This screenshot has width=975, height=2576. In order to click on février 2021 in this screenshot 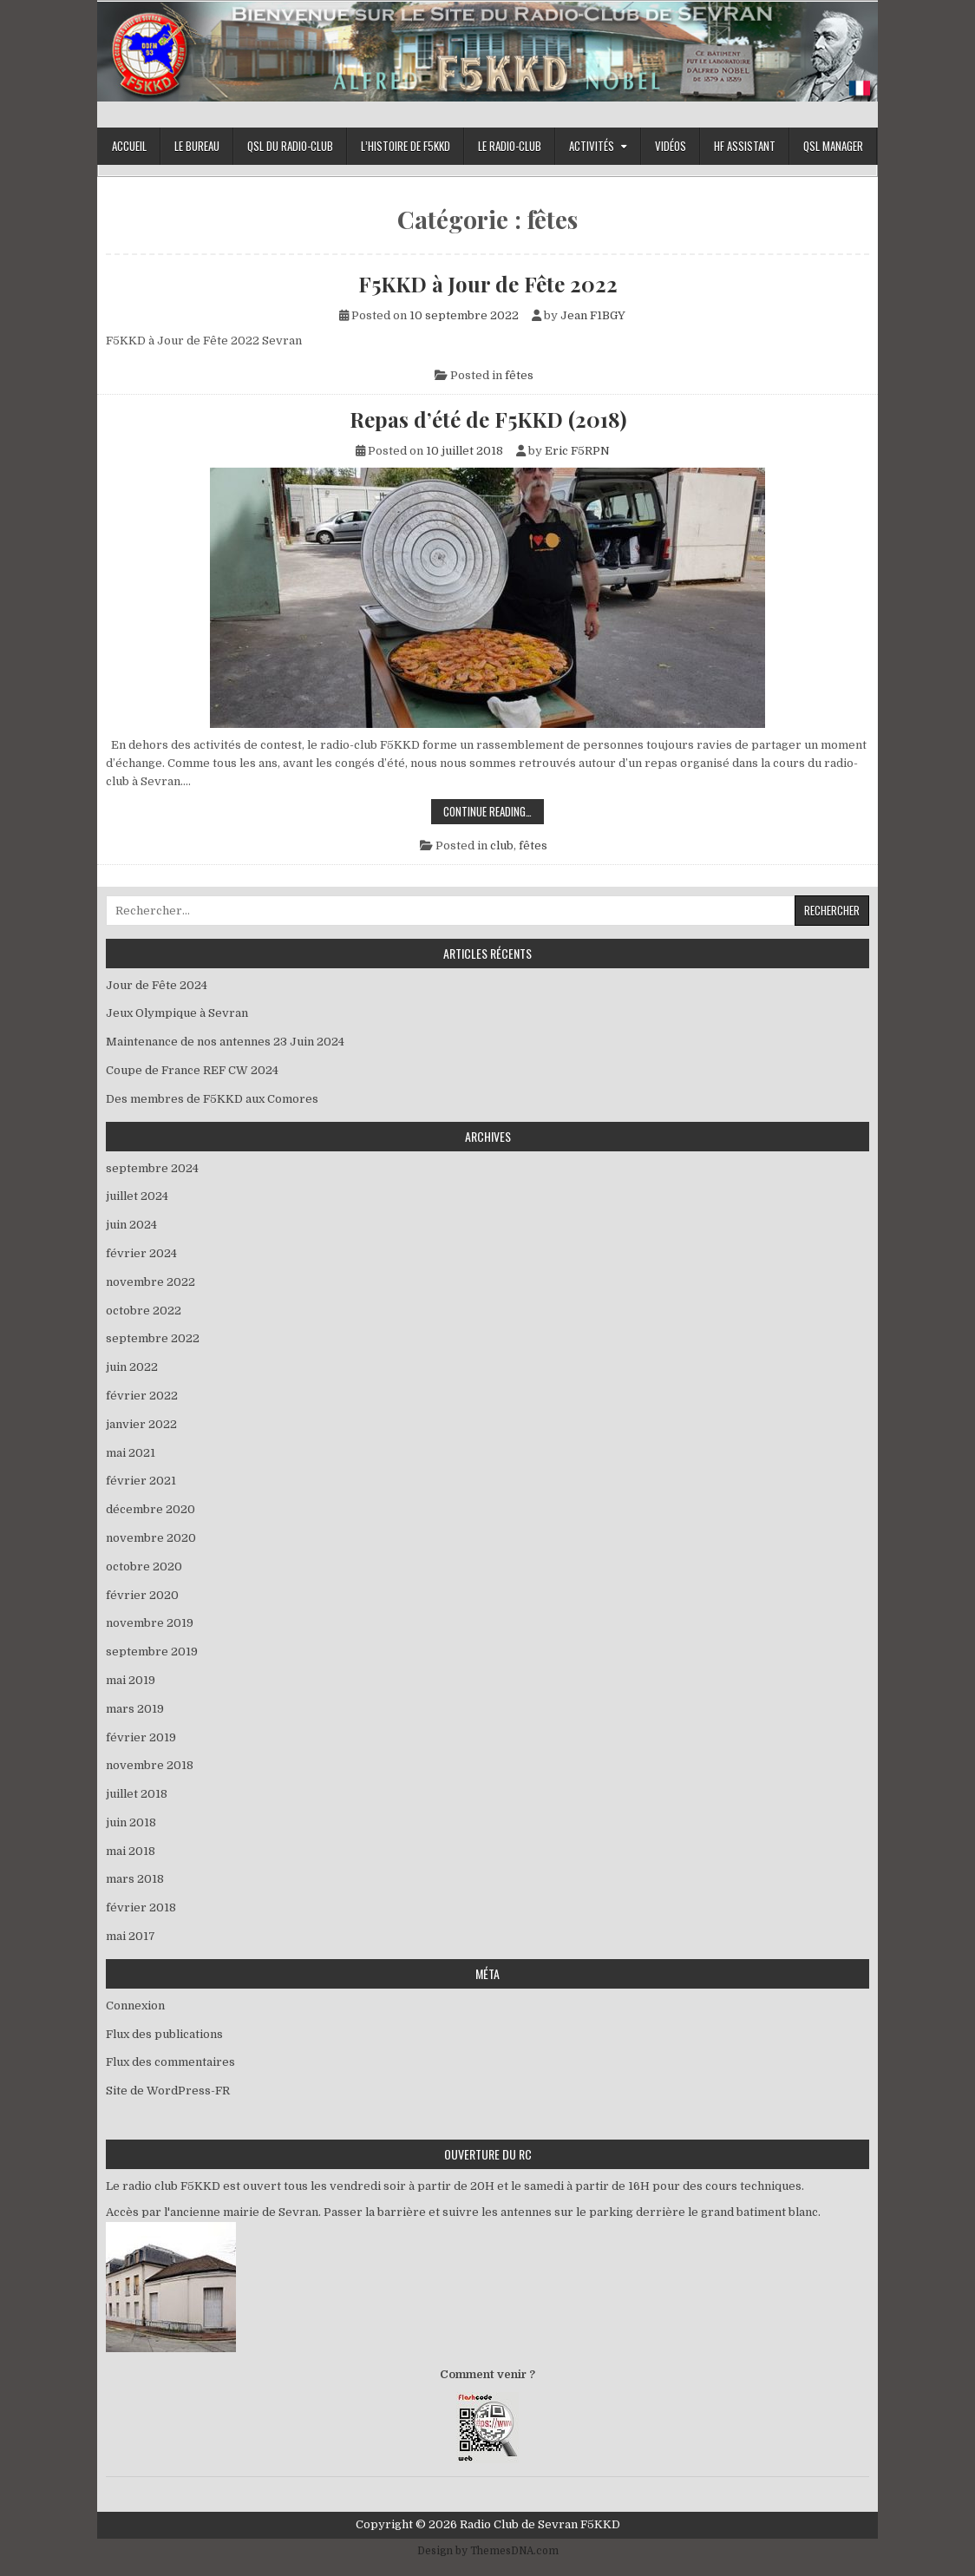, I will do `click(141, 1480)`.